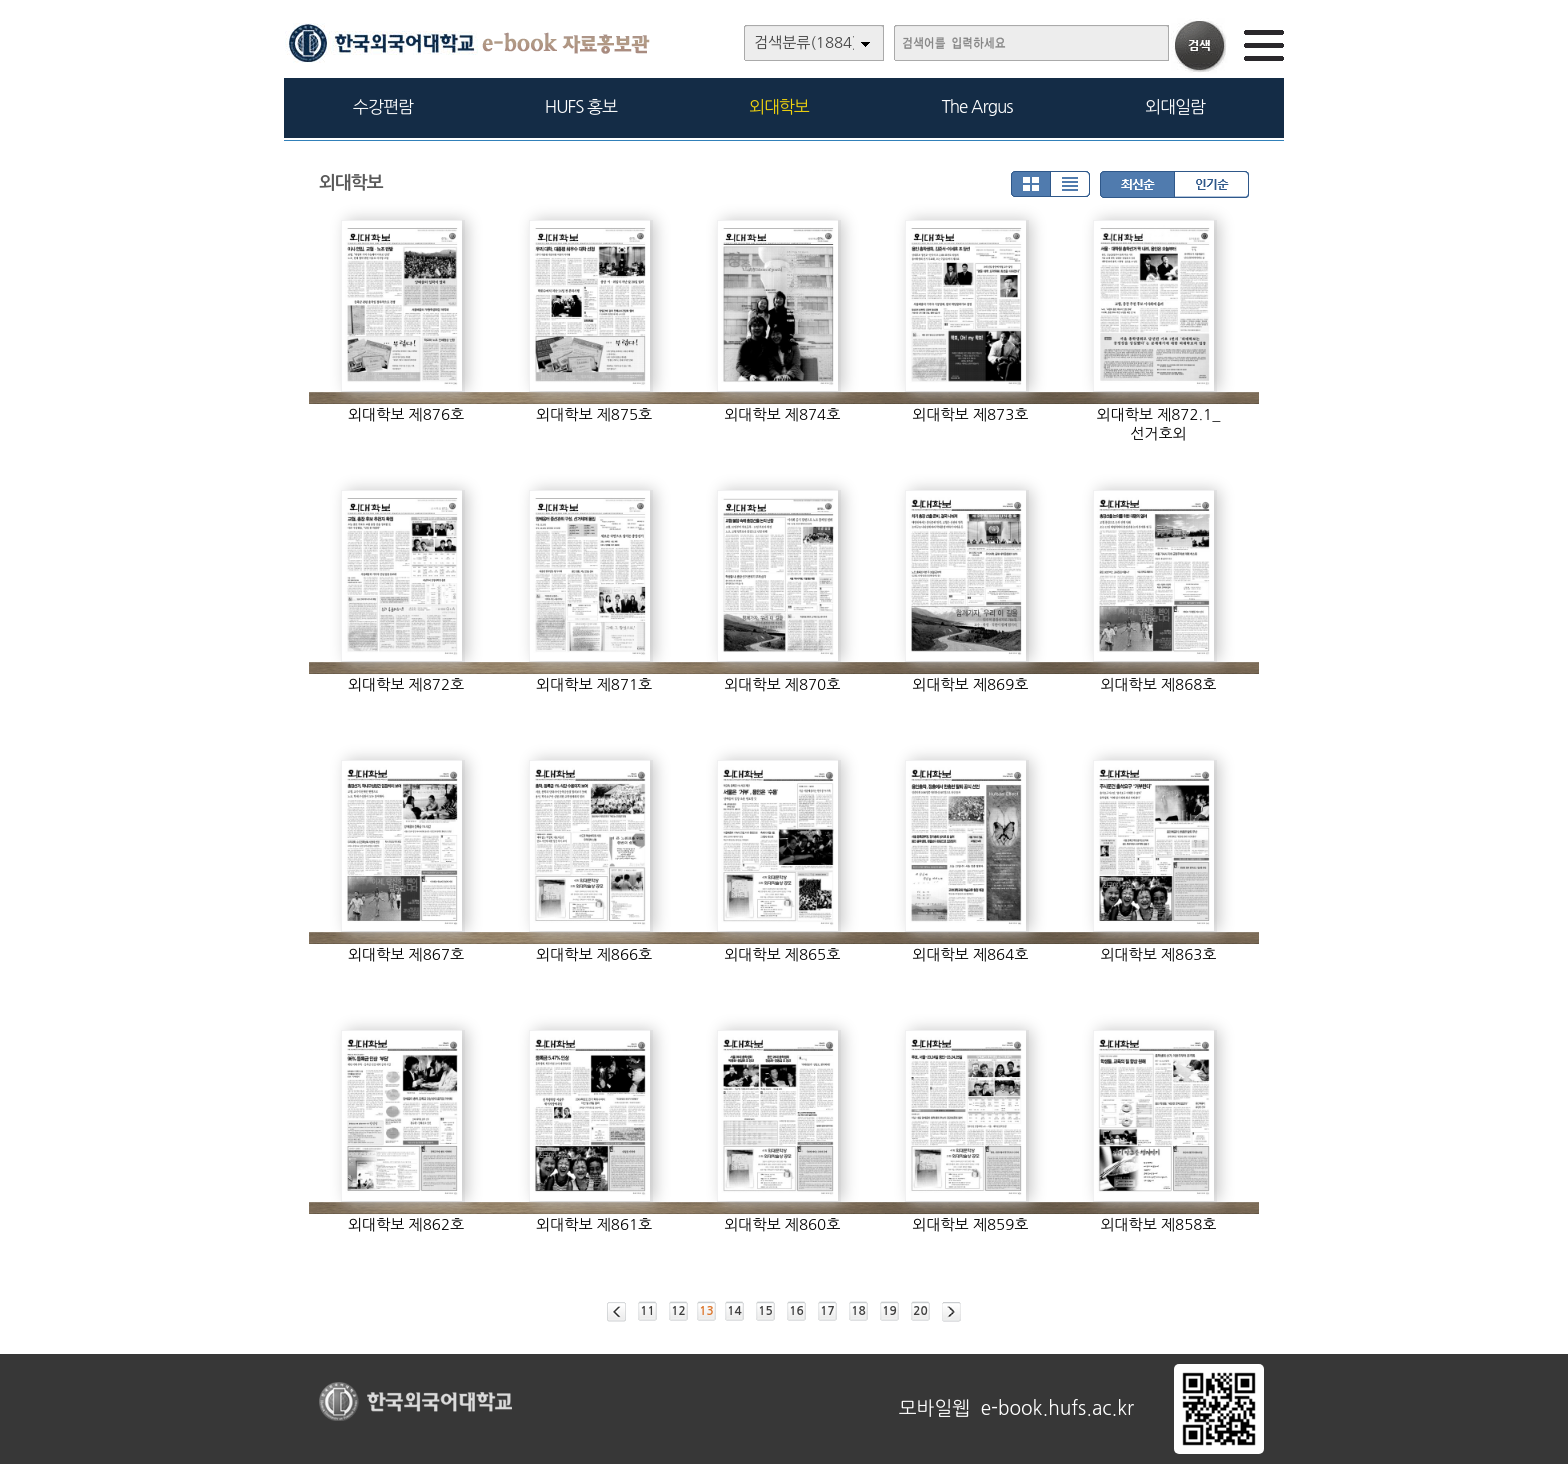 The width and height of the screenshot is (1568, 1464). What do you see at coordinates (977, 106) in the screenshot?
I see `The Argus` at bounding box center [977, 106].